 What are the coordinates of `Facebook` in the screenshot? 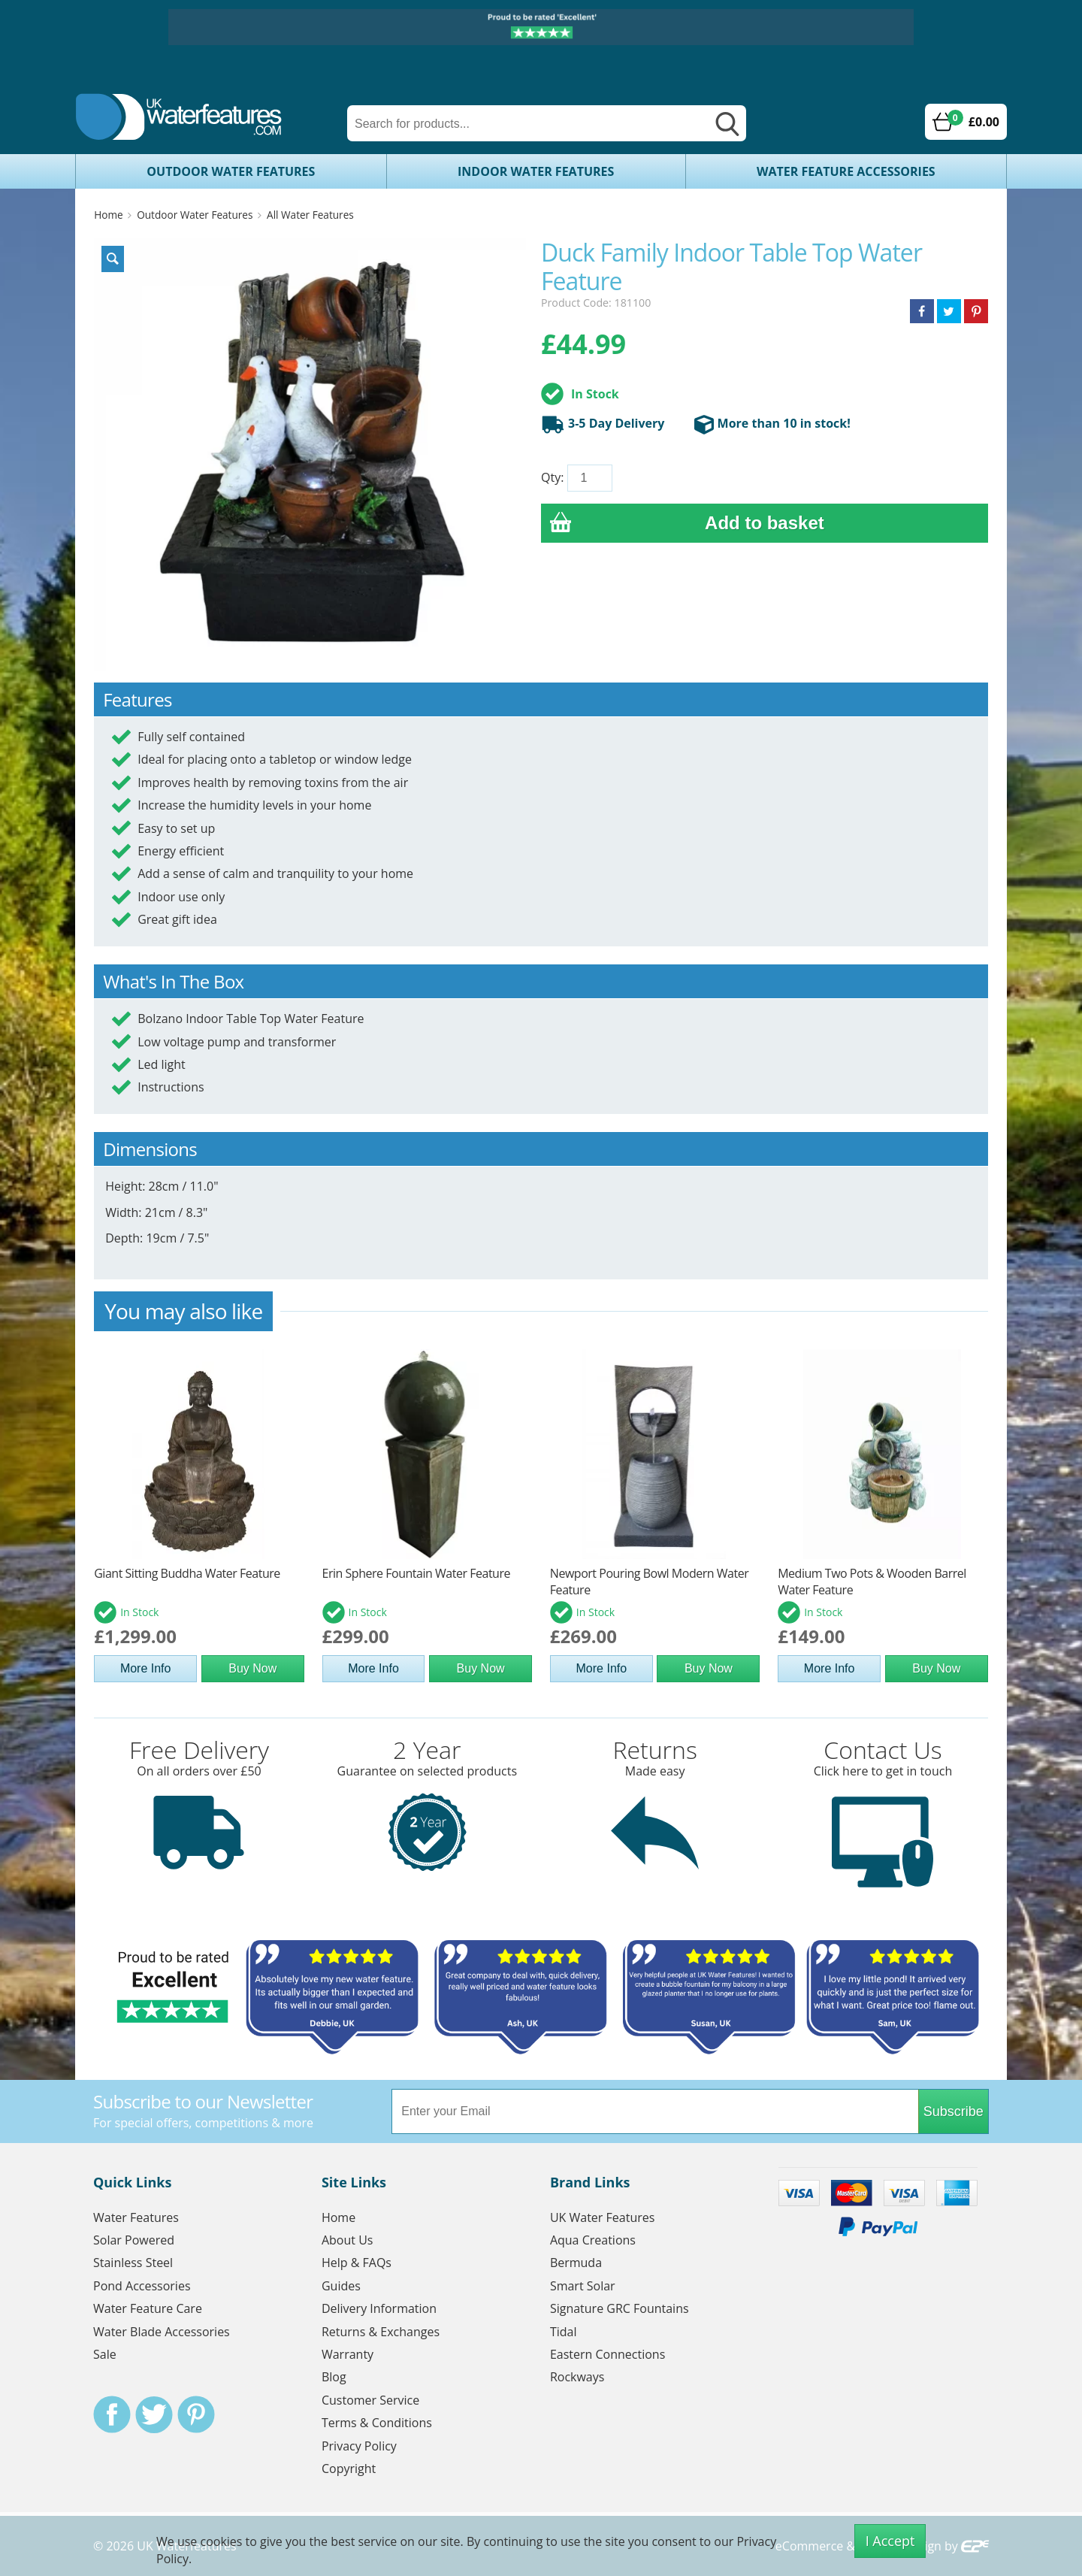 It's located at (112, 2414).